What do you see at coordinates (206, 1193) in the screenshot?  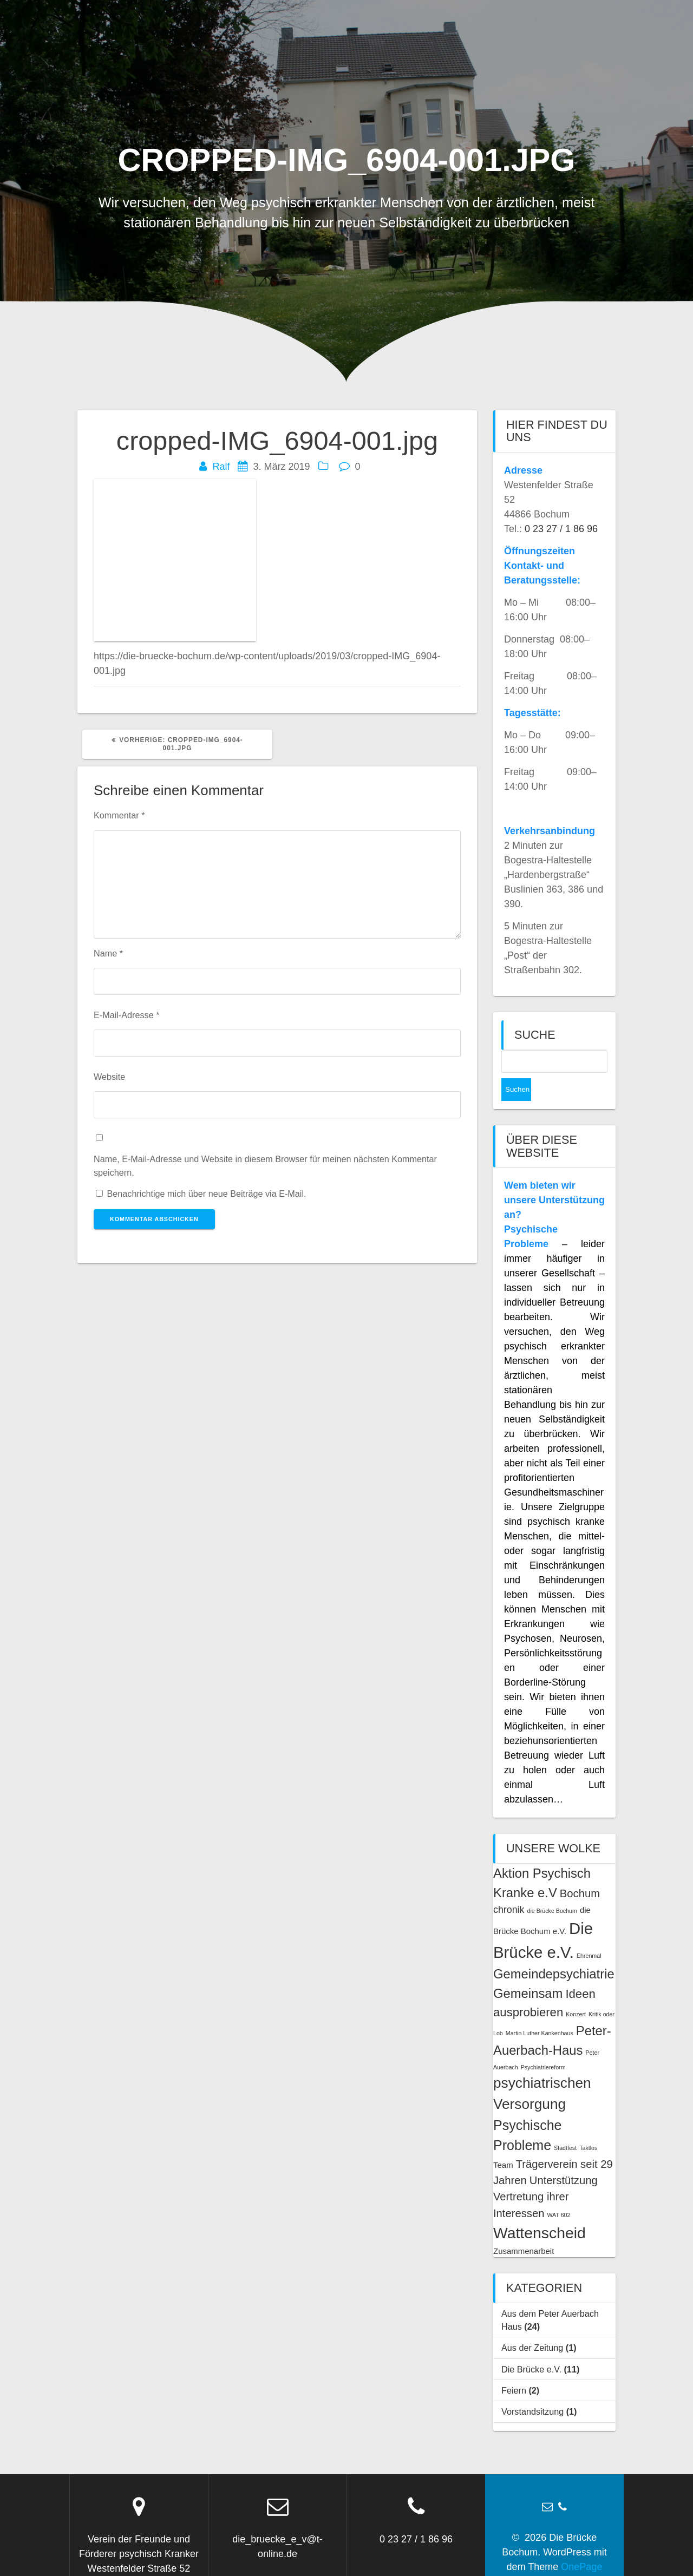 I see `Benachrichtige mich über neue Beiträge via E-Mail.` at bounding box center [206, 1193].